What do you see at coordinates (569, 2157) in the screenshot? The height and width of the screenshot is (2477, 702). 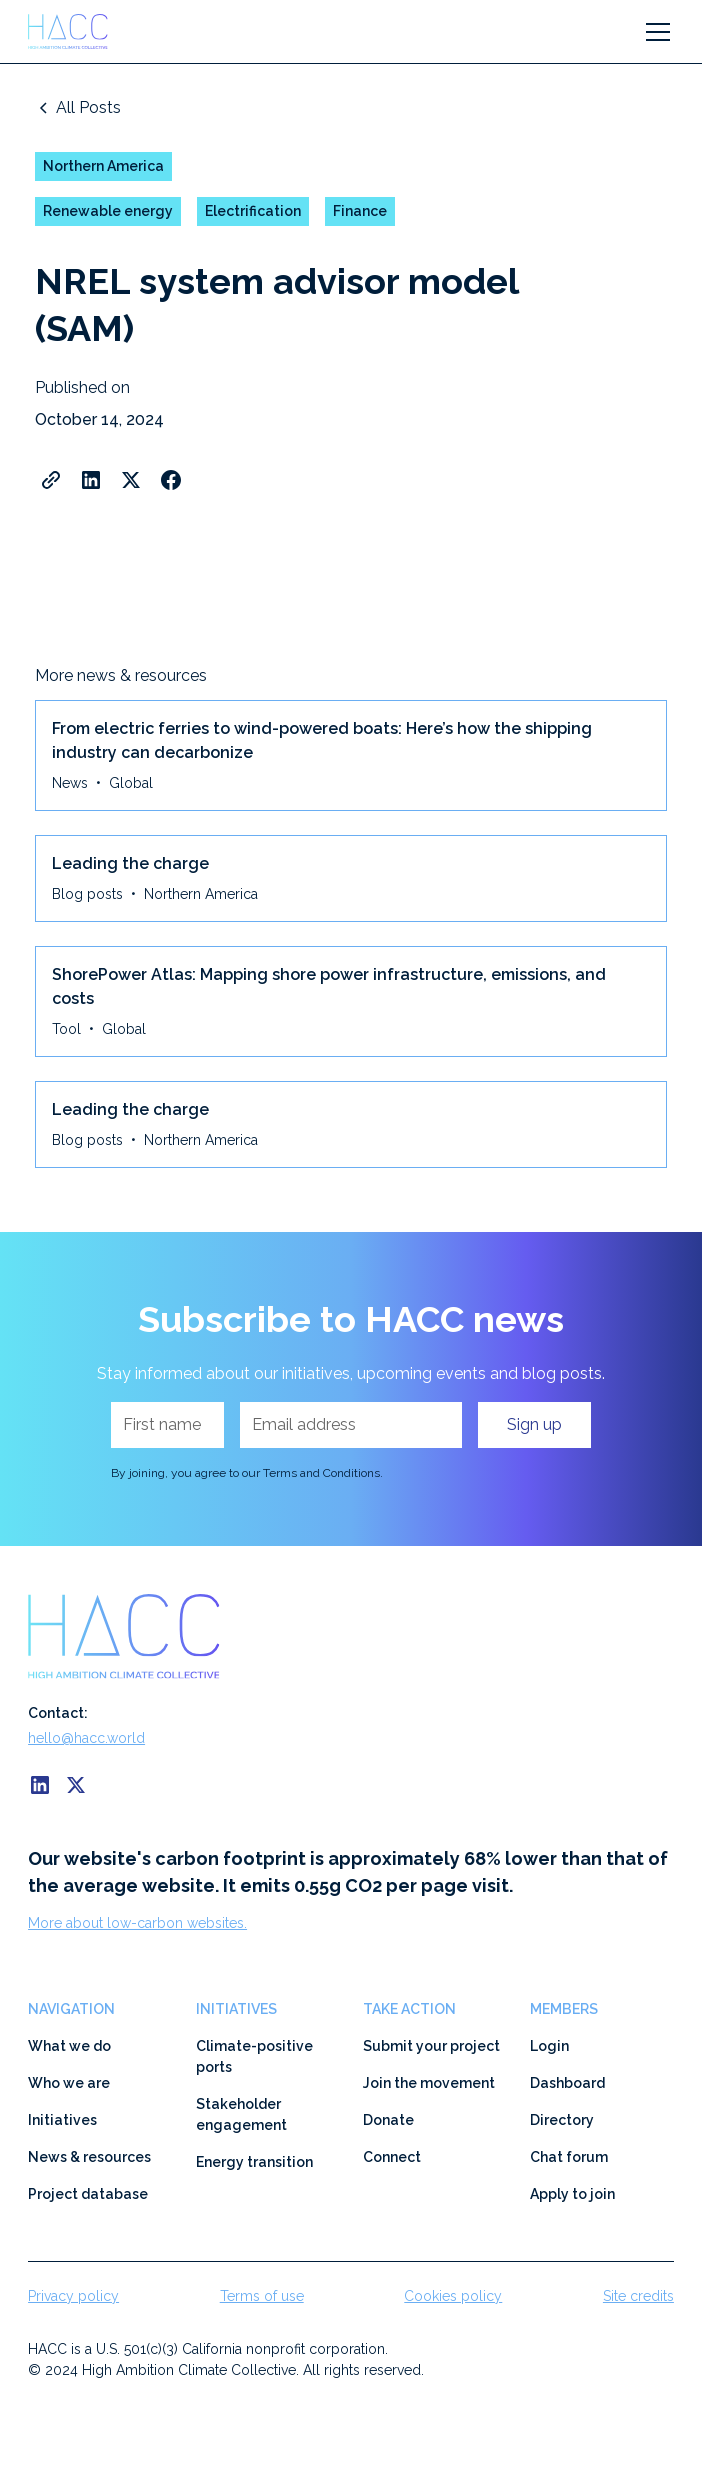 I see `Chat forum` at bounding box center [569, 2157].